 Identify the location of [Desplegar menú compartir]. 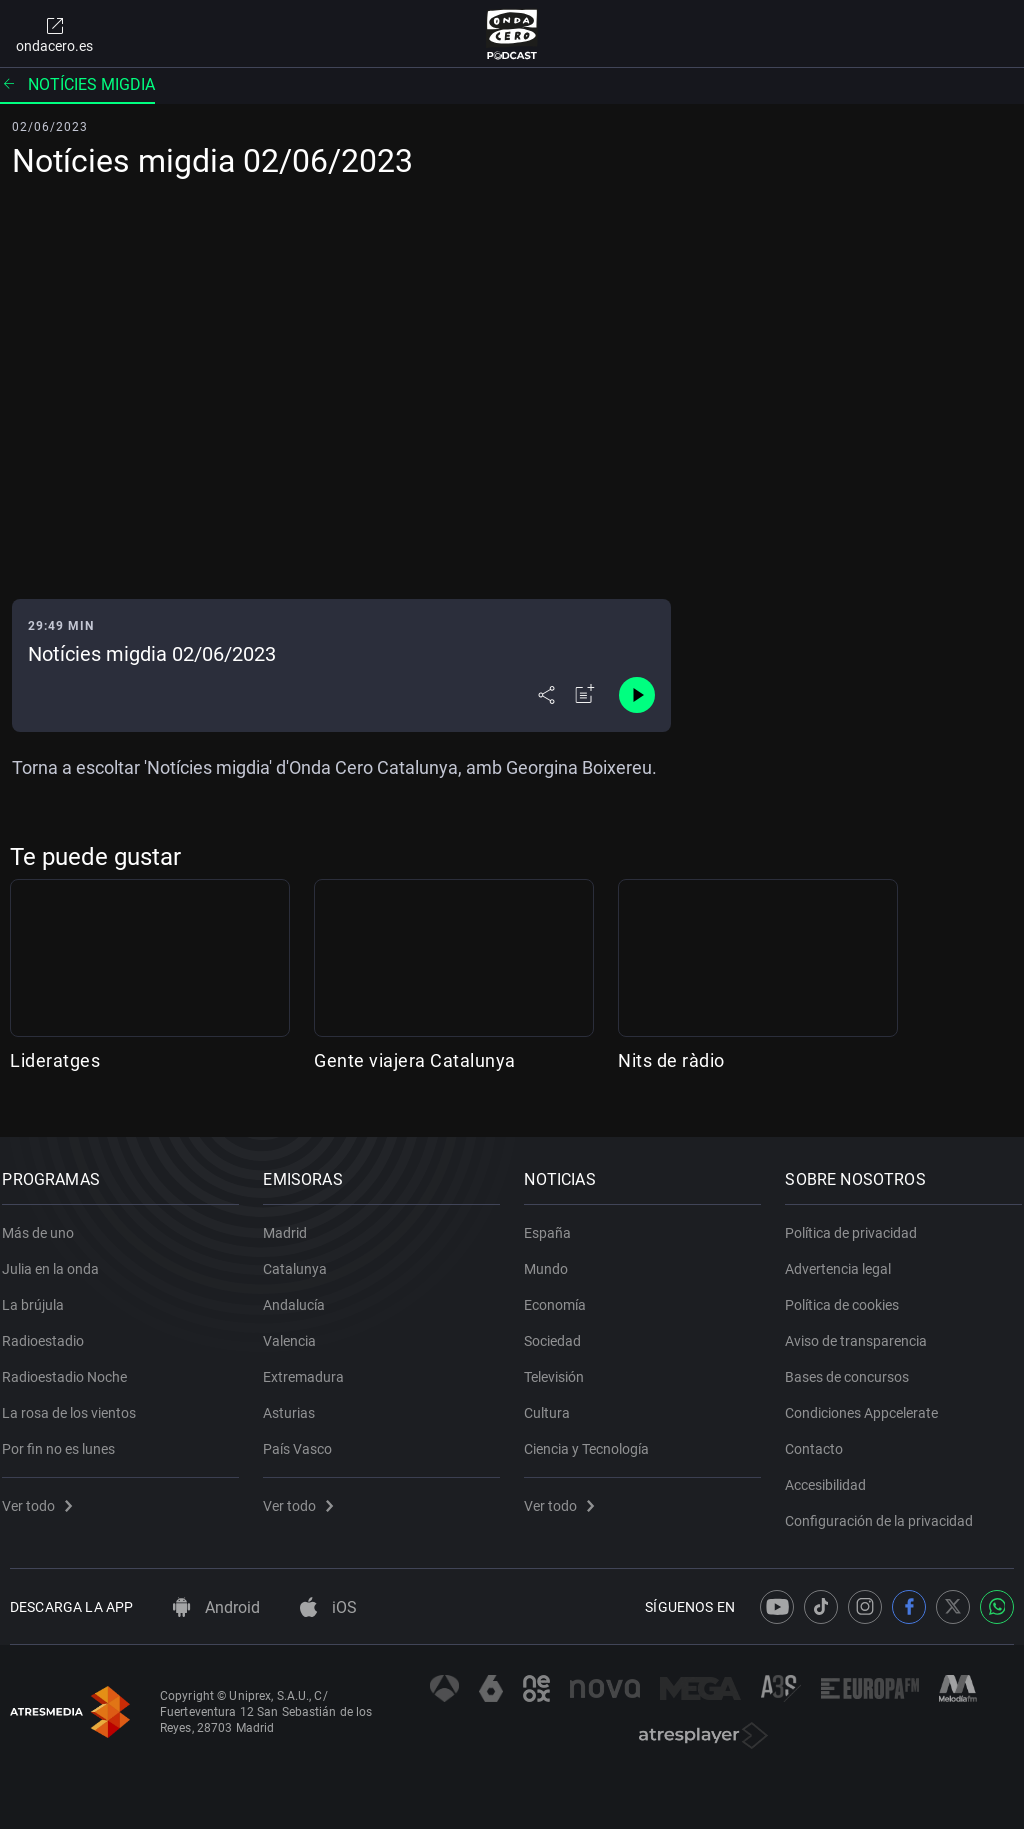
(546, 695).